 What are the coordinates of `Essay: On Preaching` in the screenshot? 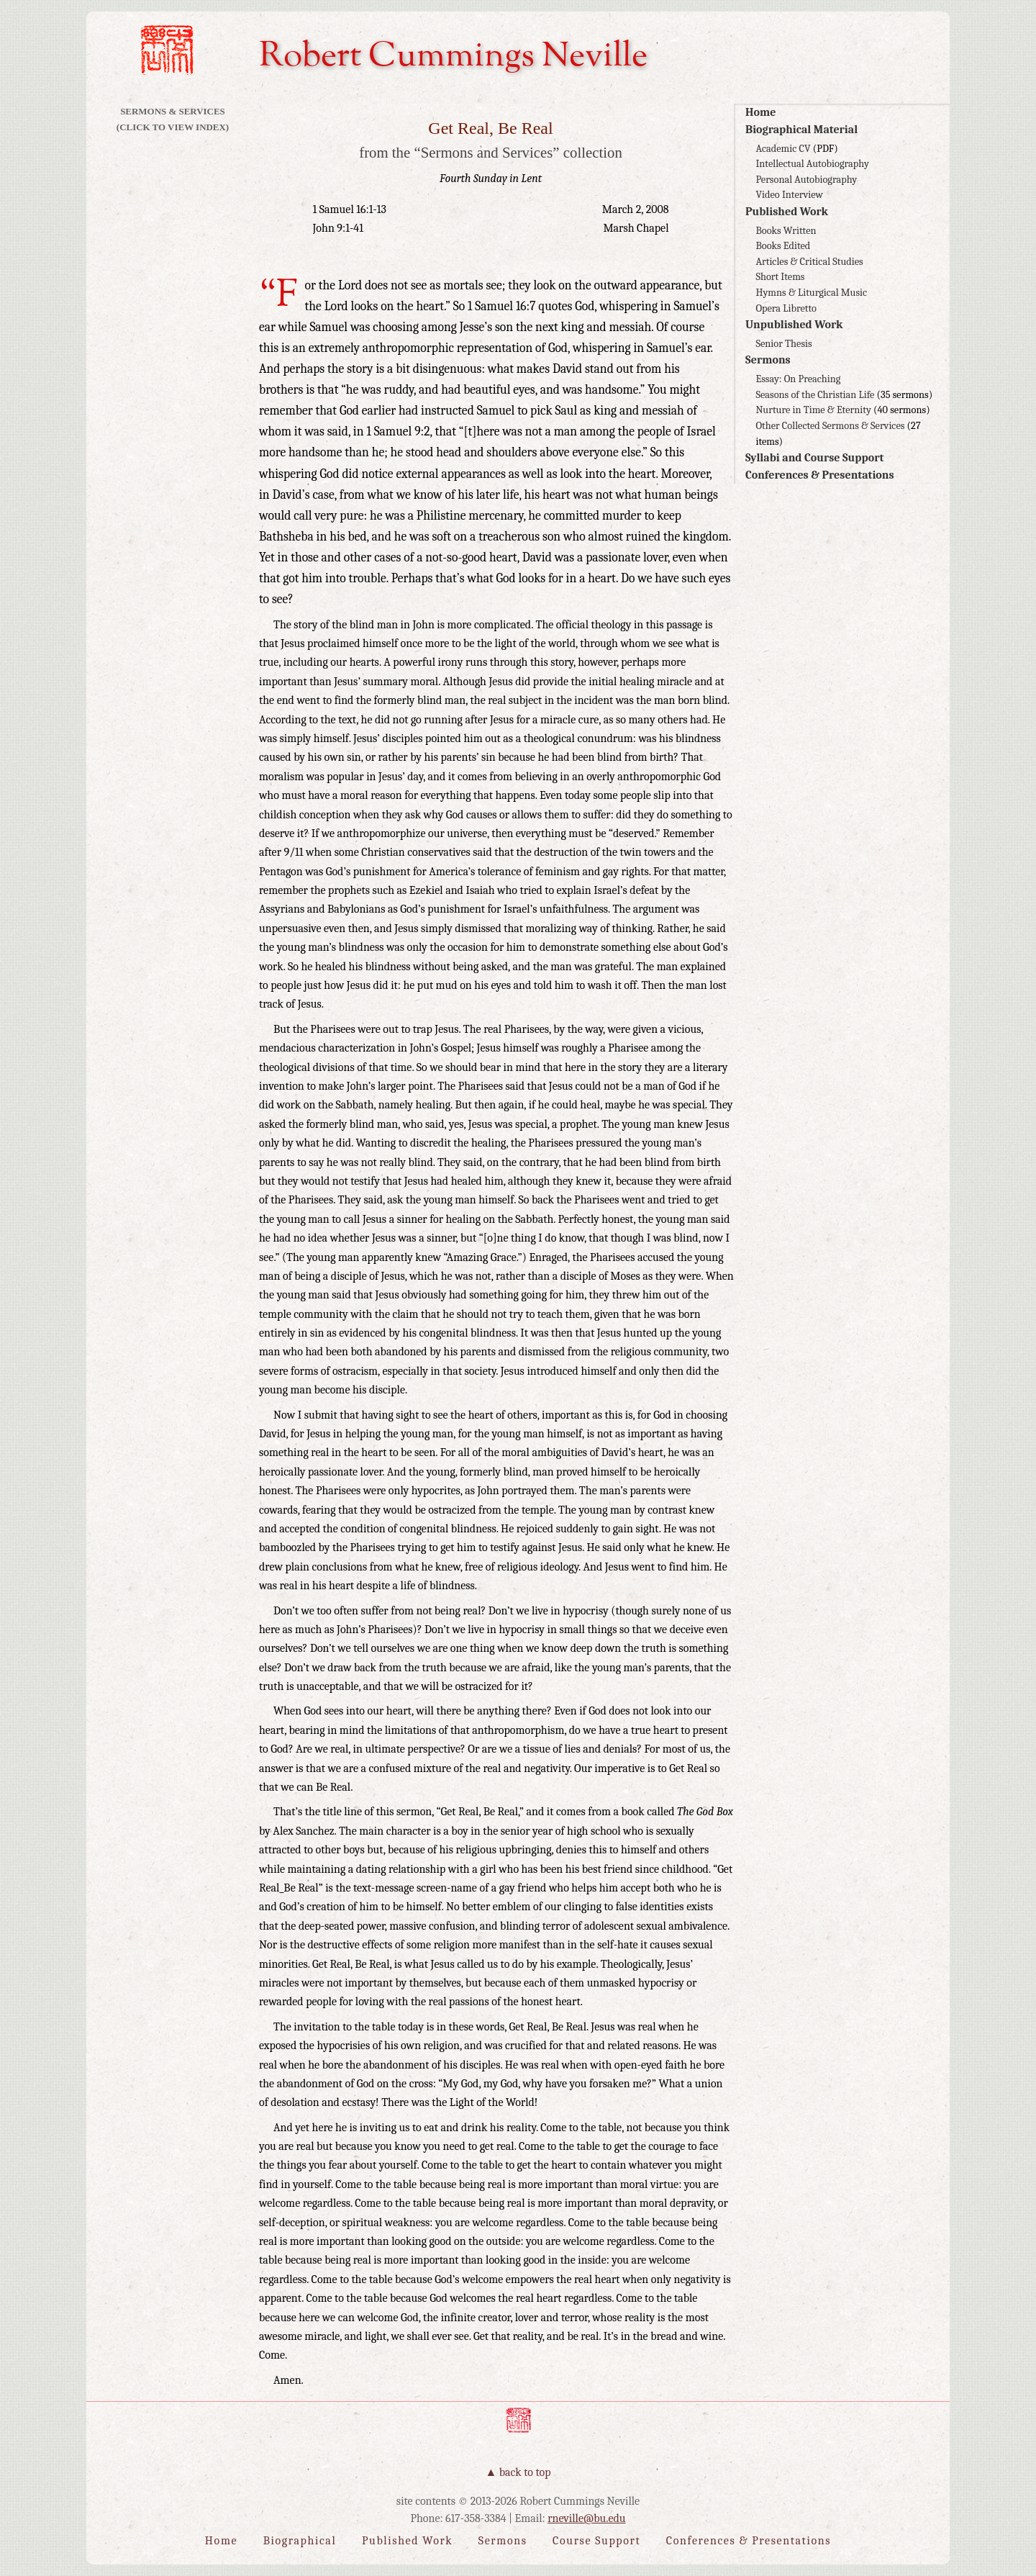 It's located at (797, 379).